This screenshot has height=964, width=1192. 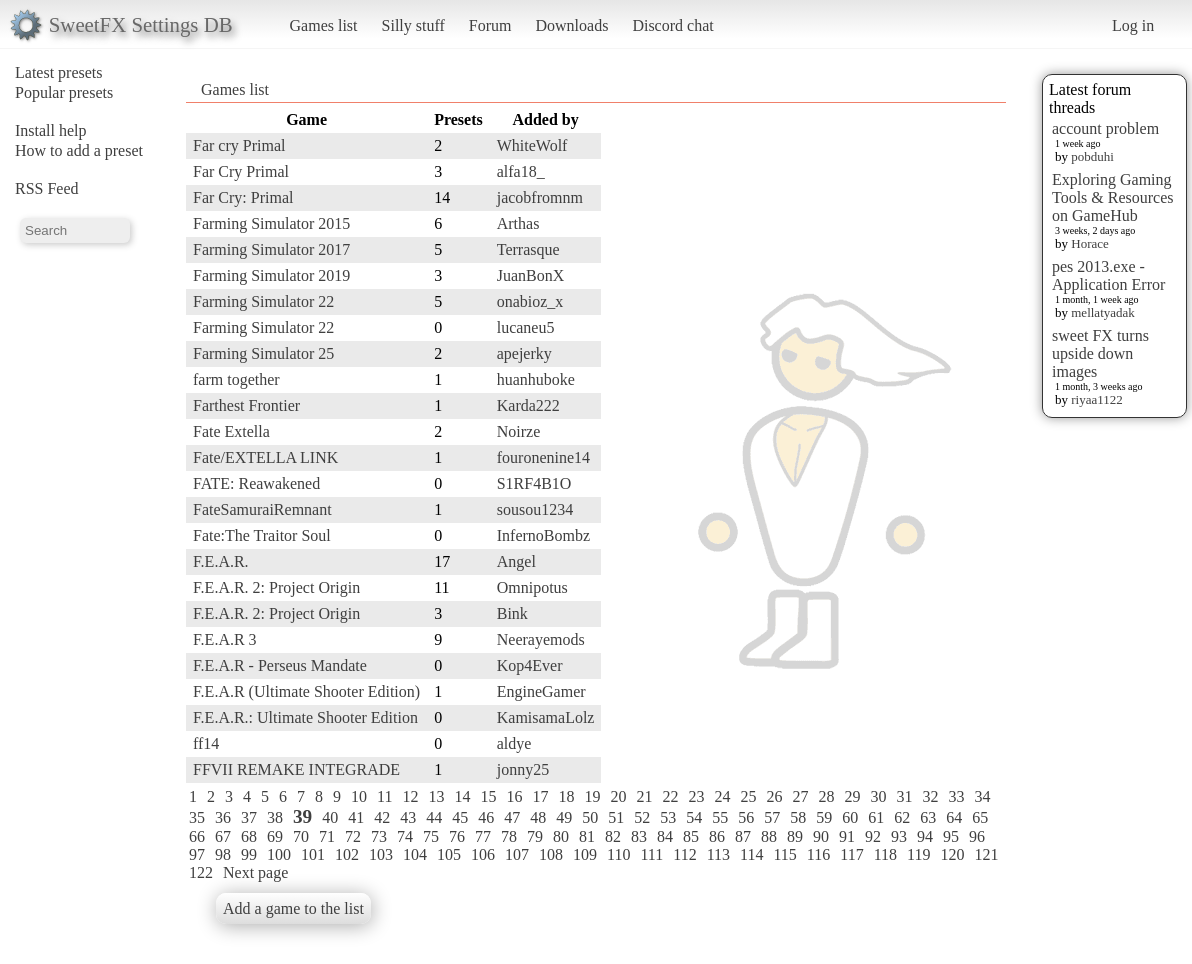 What do you see at coordinates (847, 836) in the screenshot?
I see `91` at bounding box center [847, 836].